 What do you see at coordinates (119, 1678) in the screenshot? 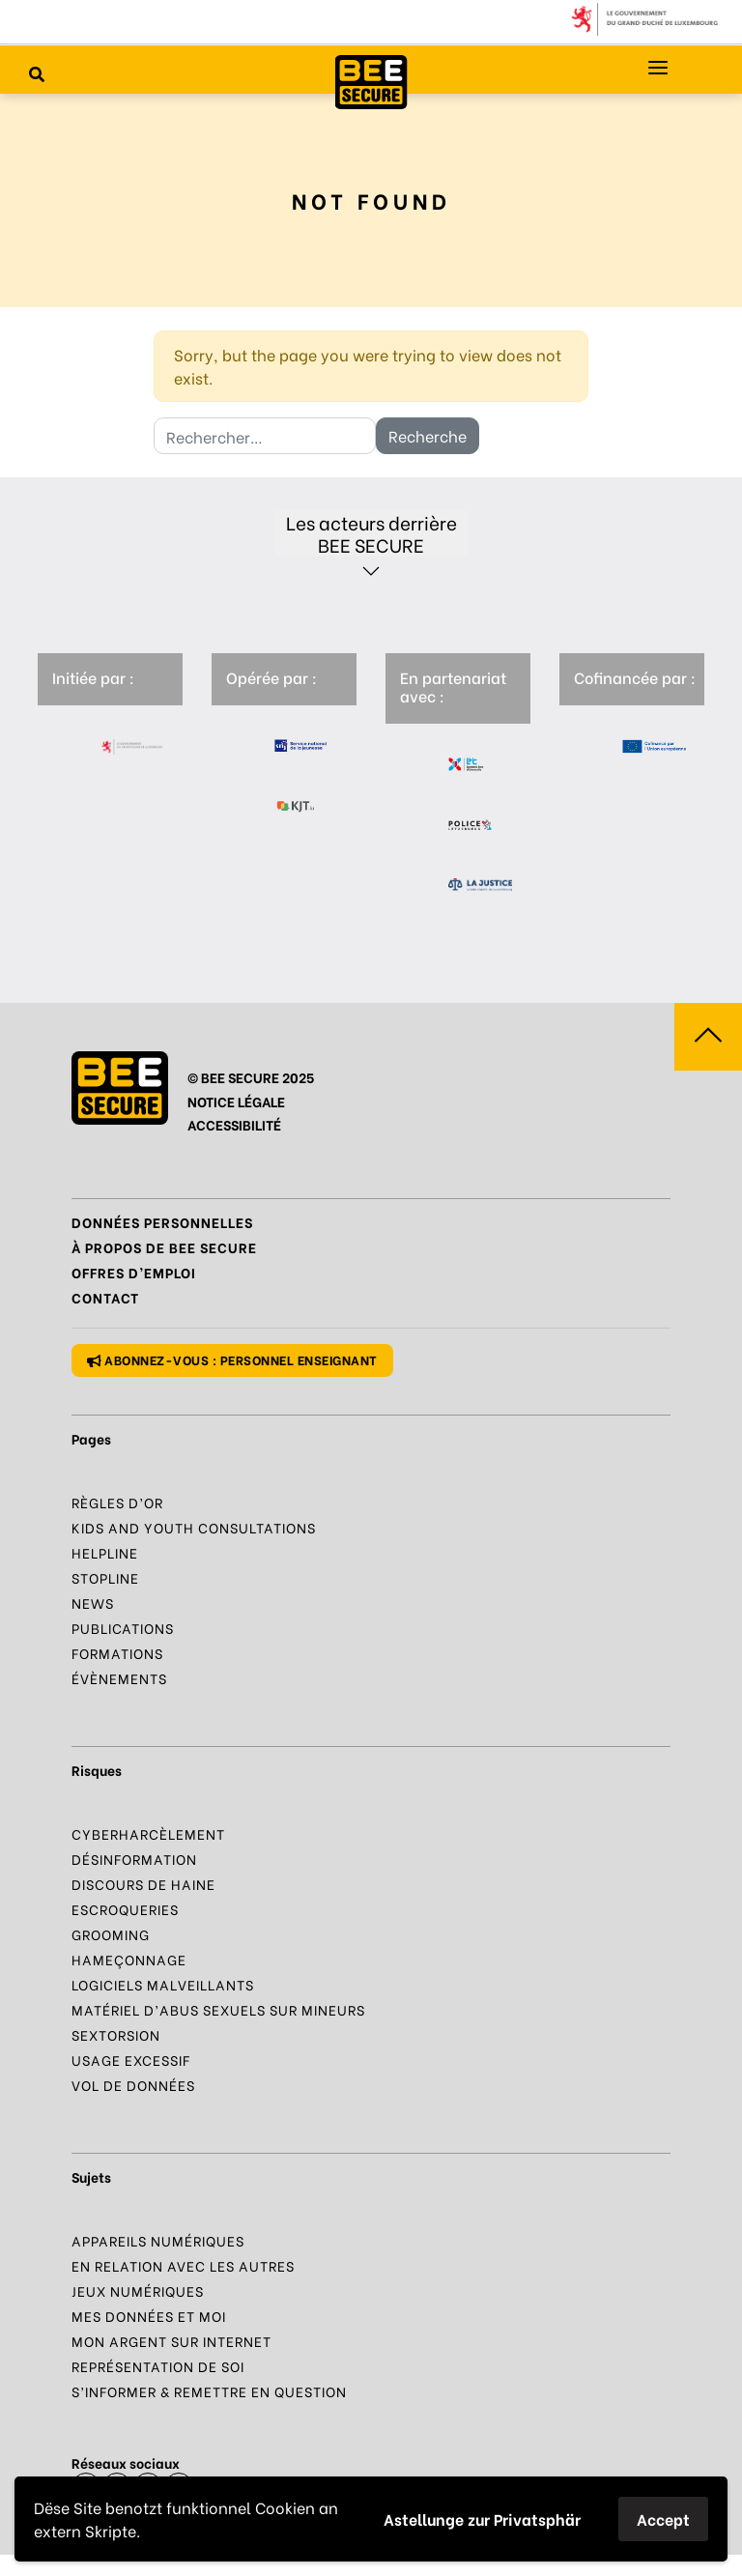
I see `Évènements` at bounding box center [119, 1678].